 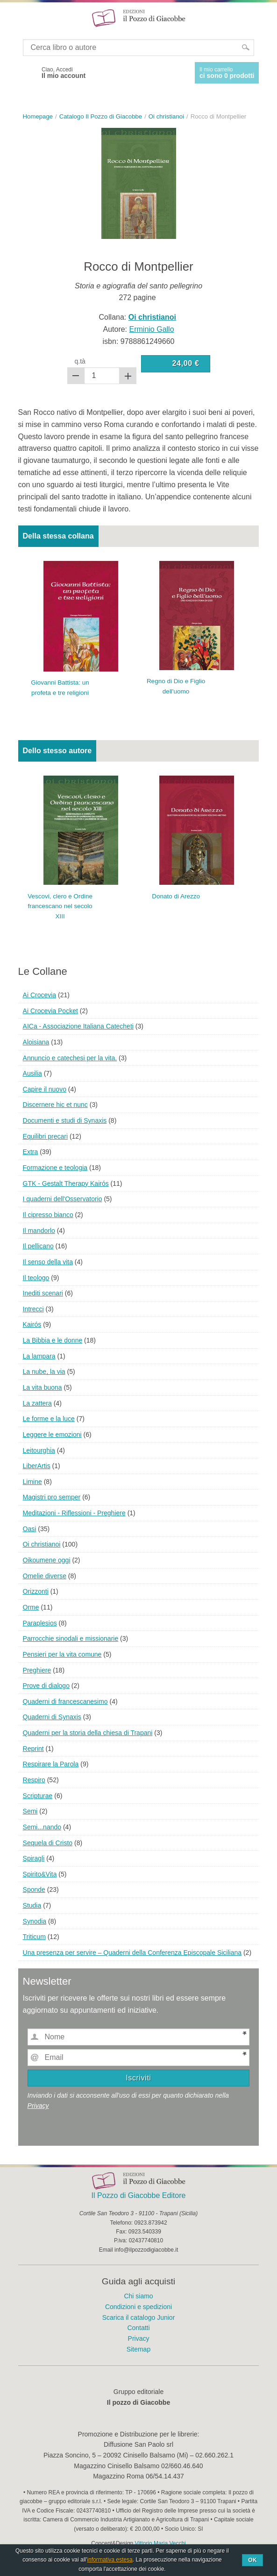 What do you see at coordinates (49, 1418) in the screenshot?
I see `Le forme e la luce` at bounding box center [49, 1418].